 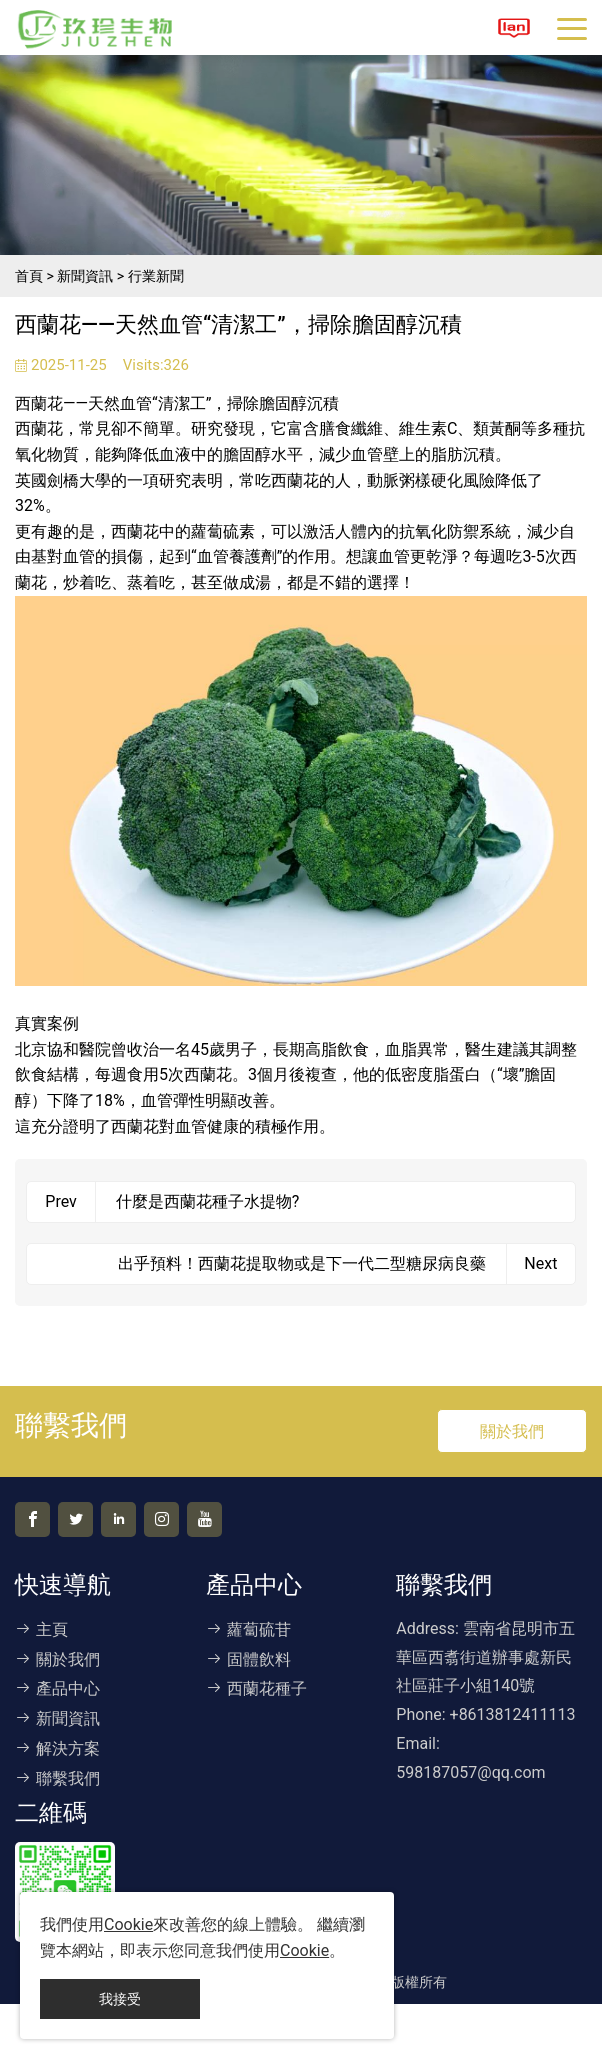 I want to click on Cookie, so click(x=128, y=1924).